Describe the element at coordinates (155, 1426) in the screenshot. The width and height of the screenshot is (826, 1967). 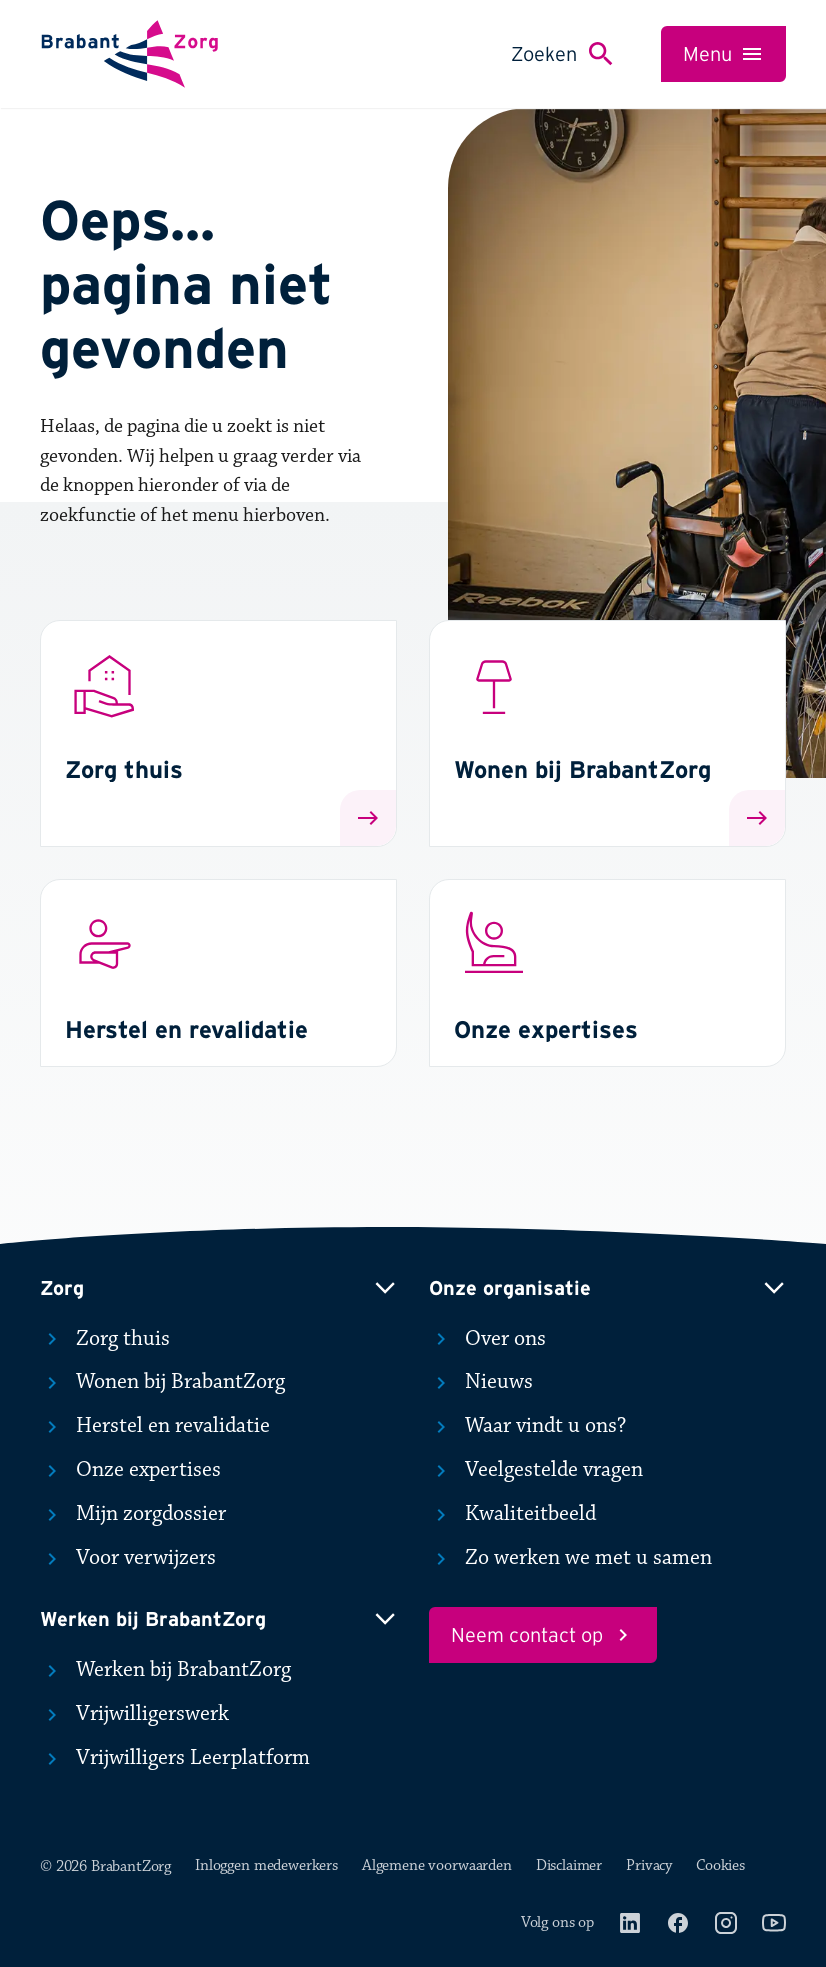
I see `Herstel en revalidatie` at that location.